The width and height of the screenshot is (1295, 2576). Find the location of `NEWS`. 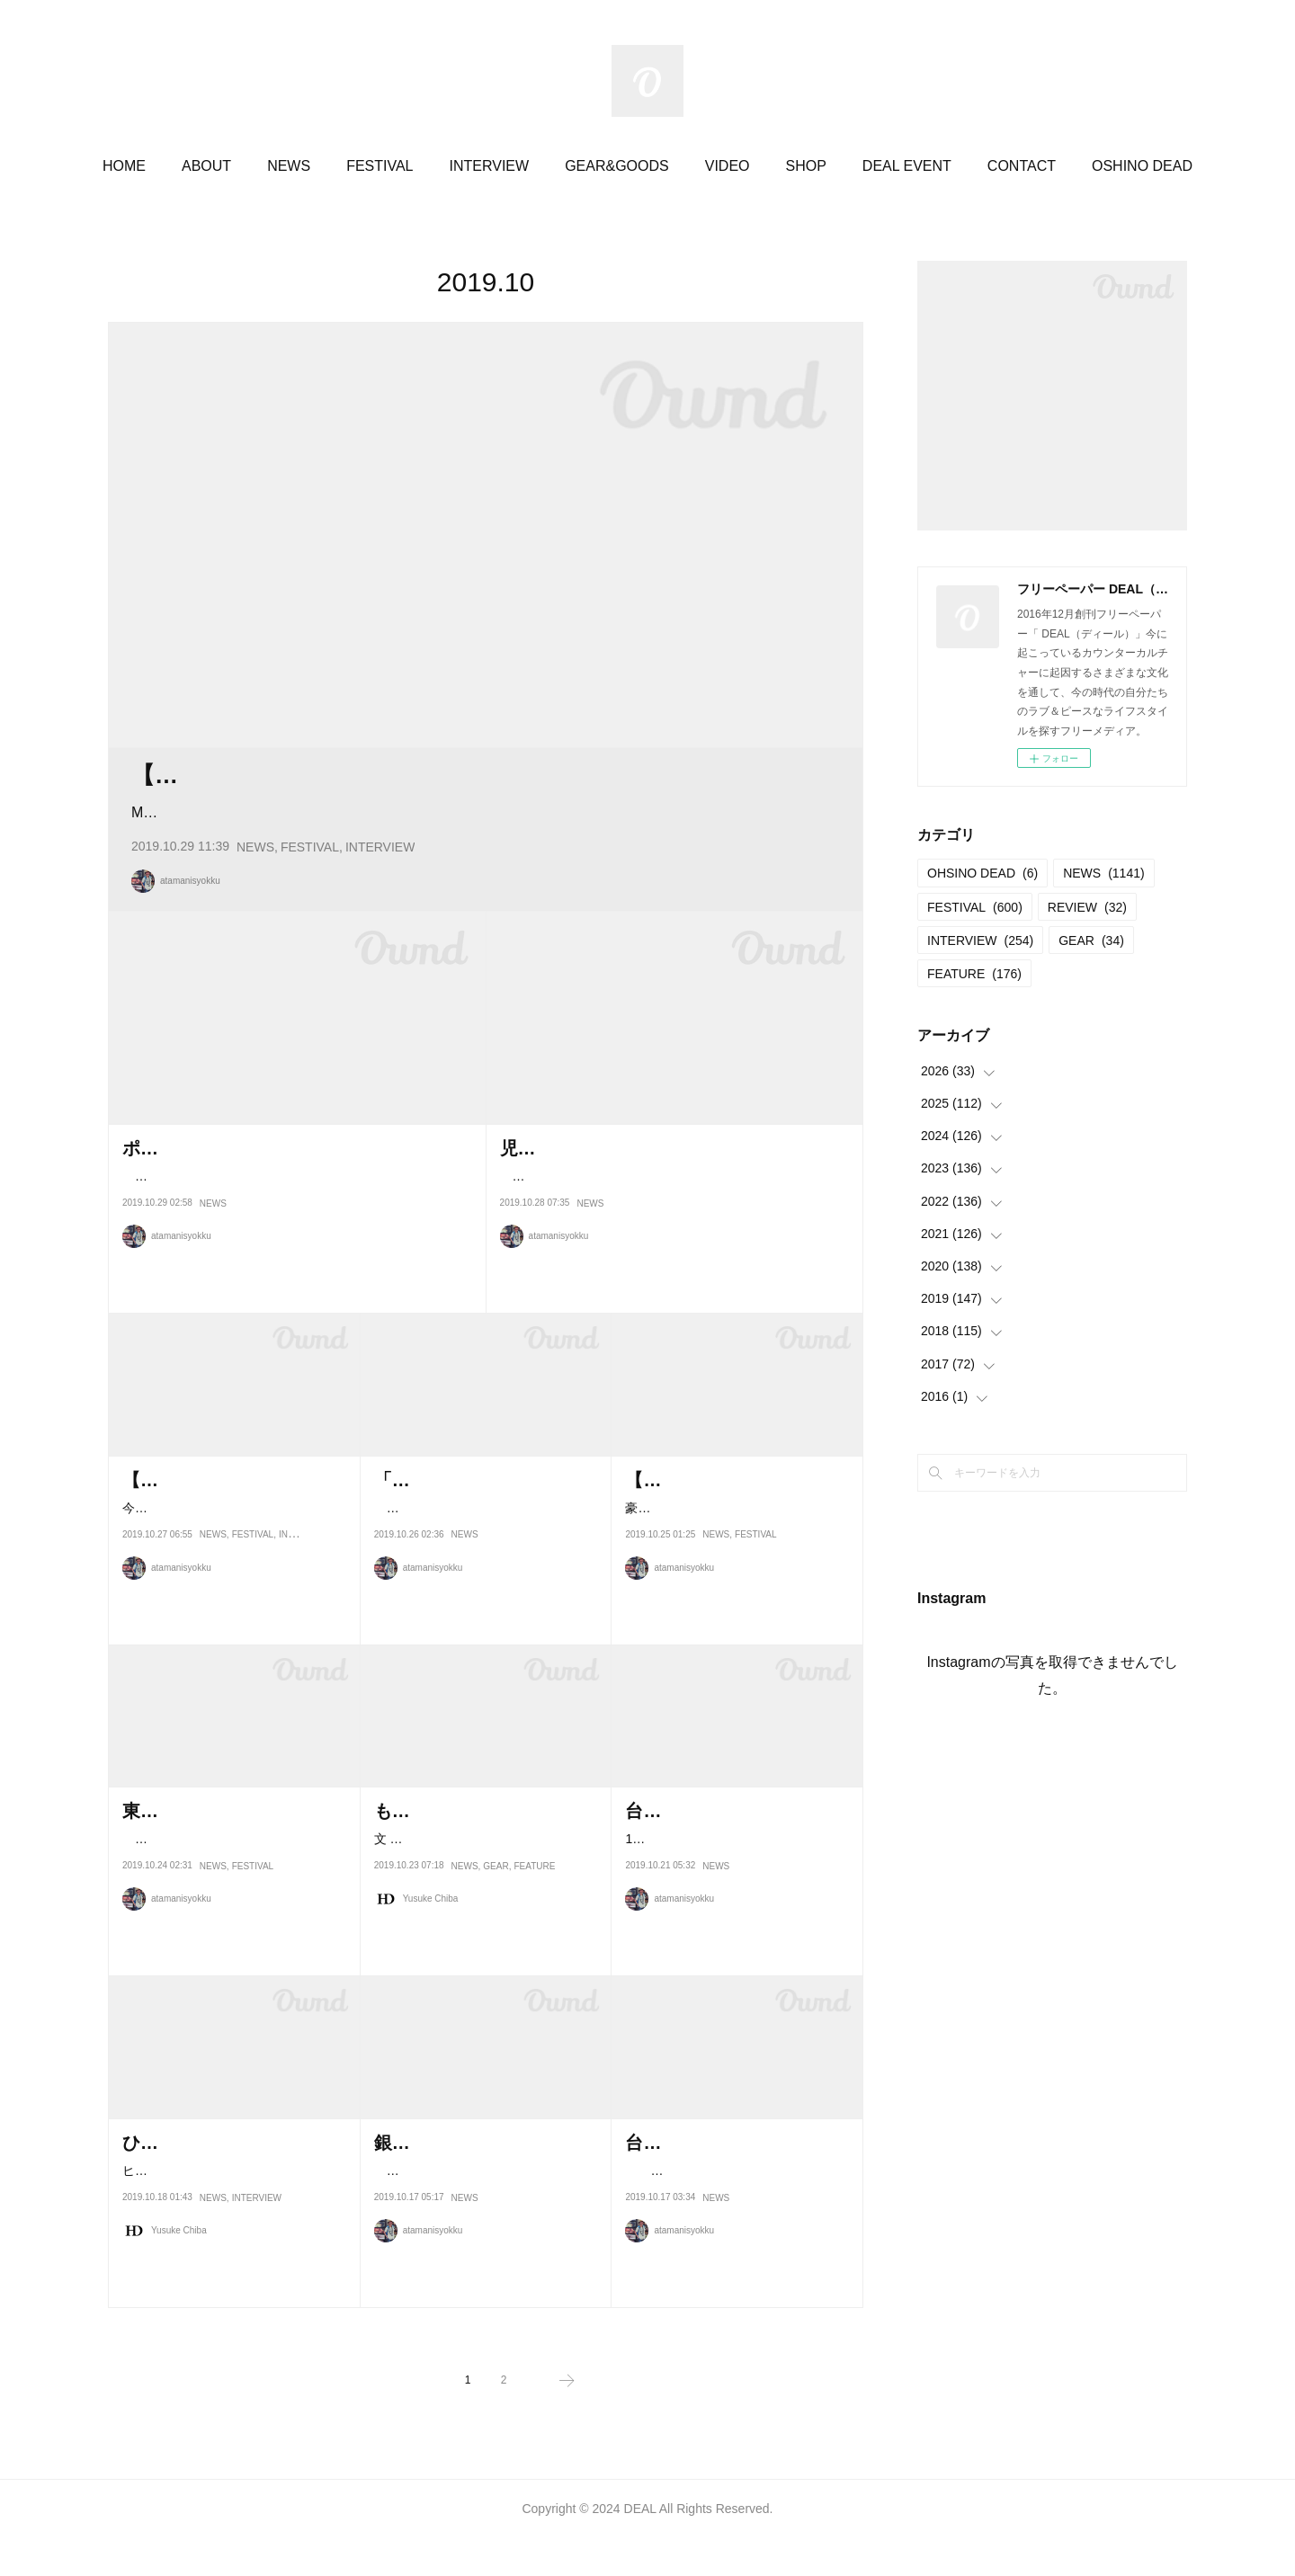

NEWS is located at coordinates (288, 166).